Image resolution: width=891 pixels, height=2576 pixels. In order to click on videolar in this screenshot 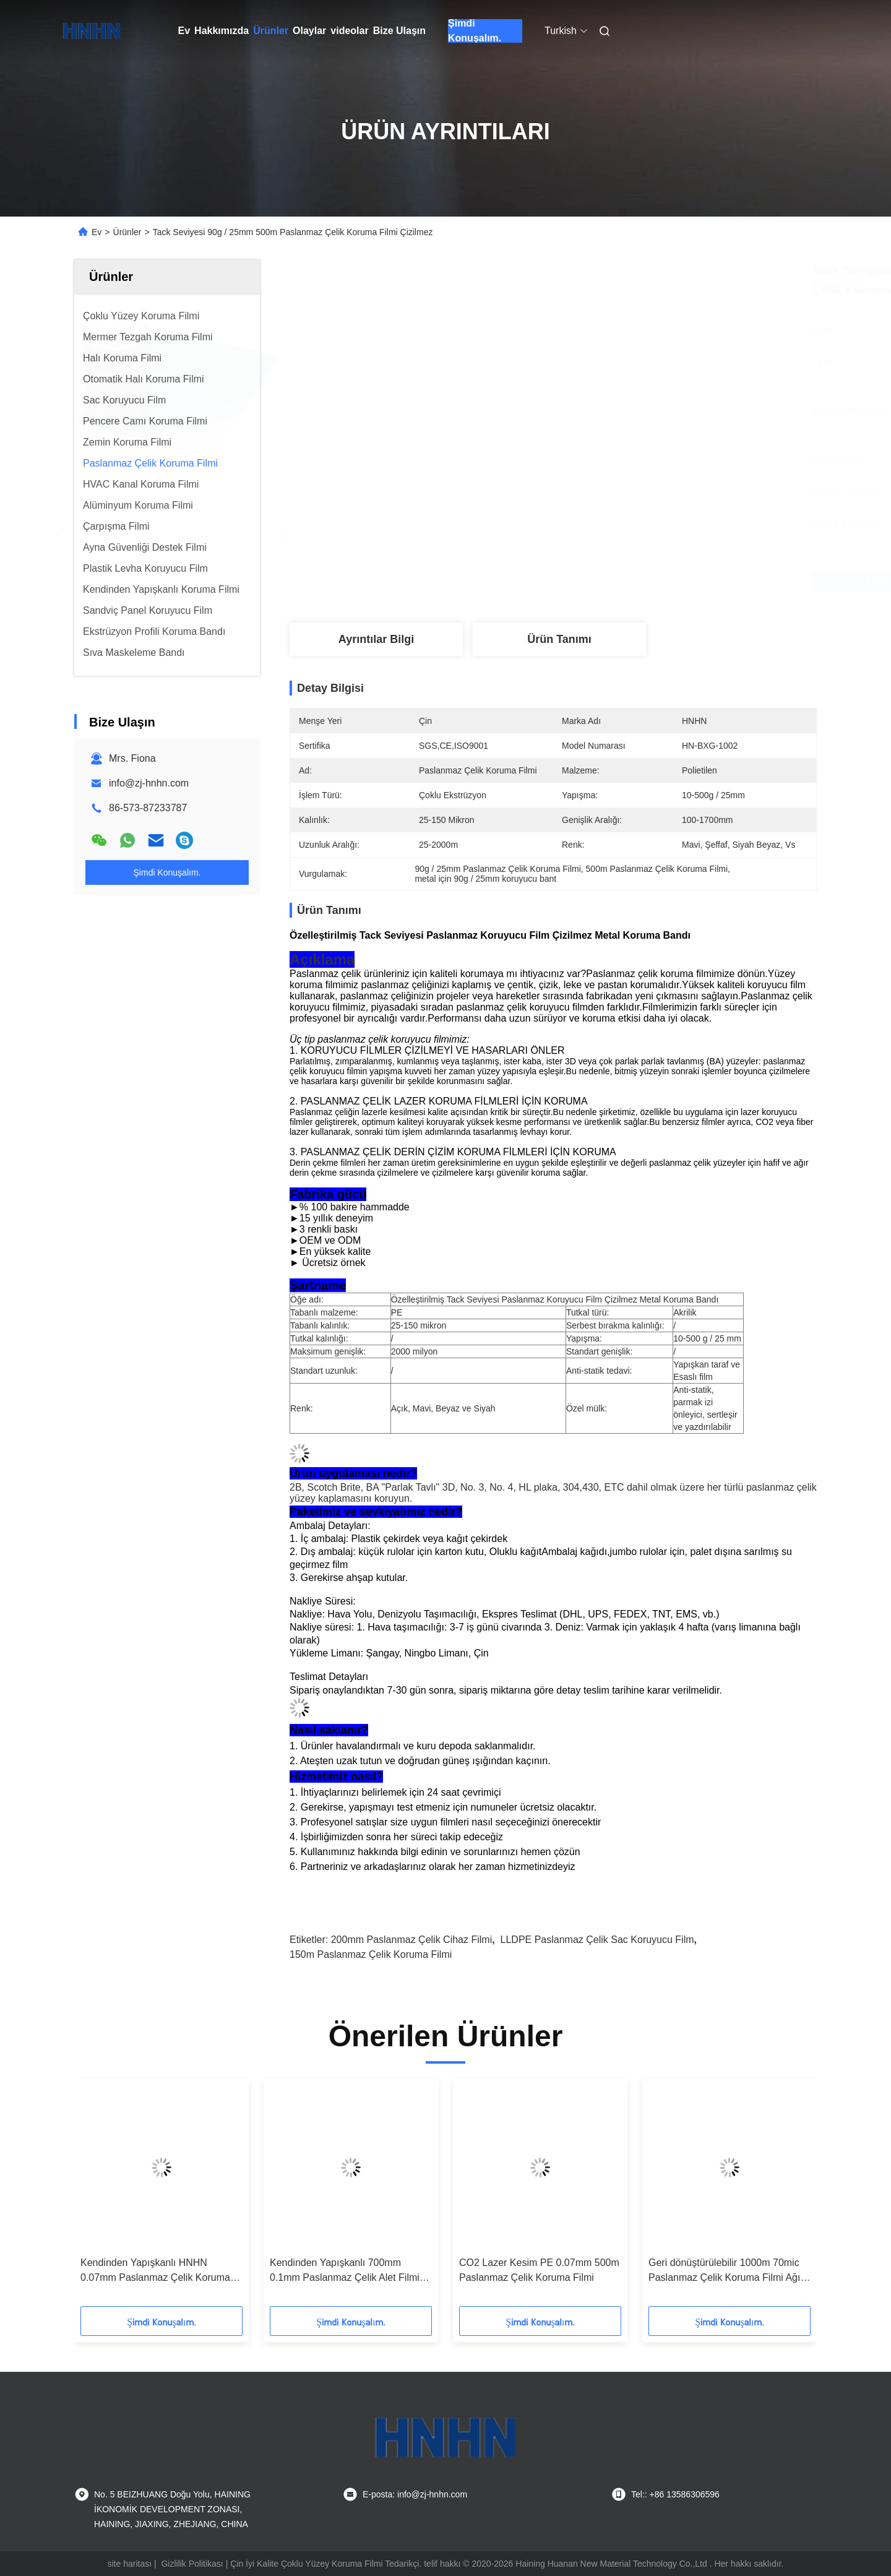, I will do `click(349, 30)`.